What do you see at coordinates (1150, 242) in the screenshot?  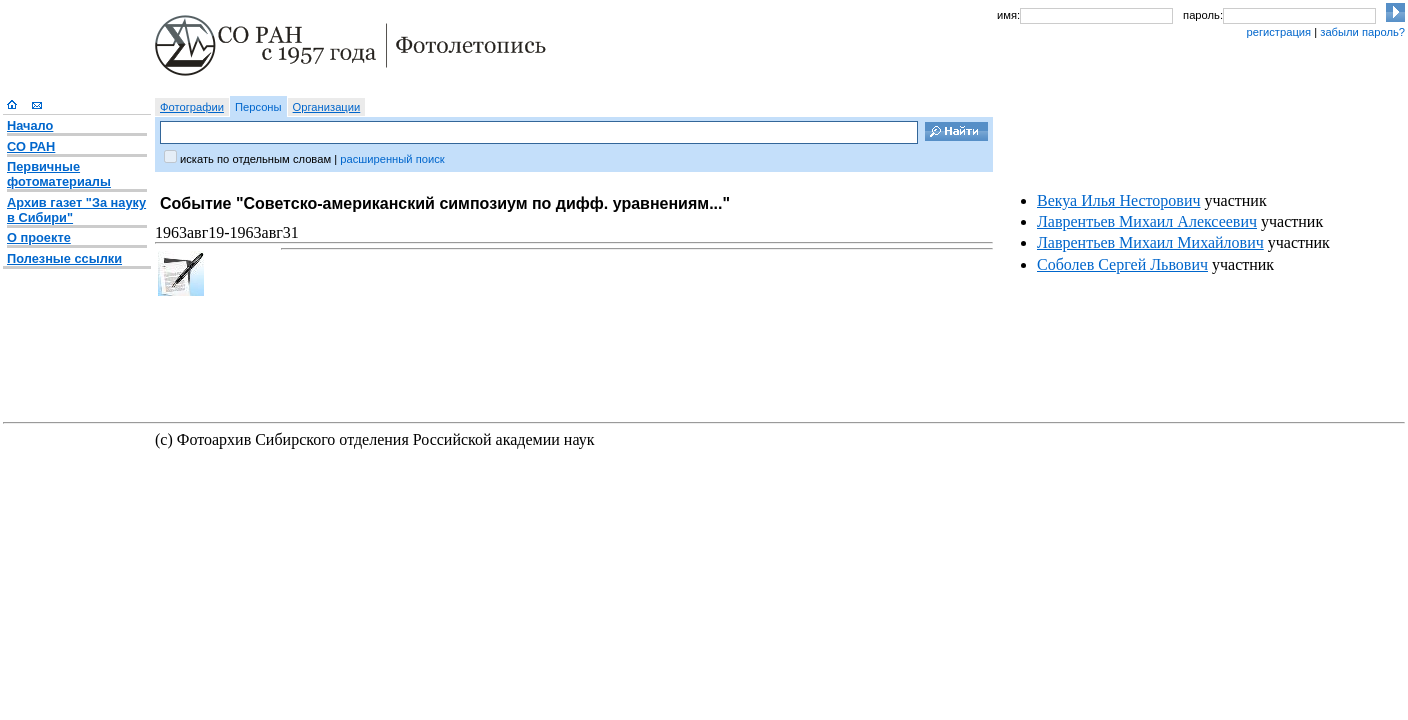 I see `Лаврентьев Михаил Михайлович` at bounding box center [1150, 242].